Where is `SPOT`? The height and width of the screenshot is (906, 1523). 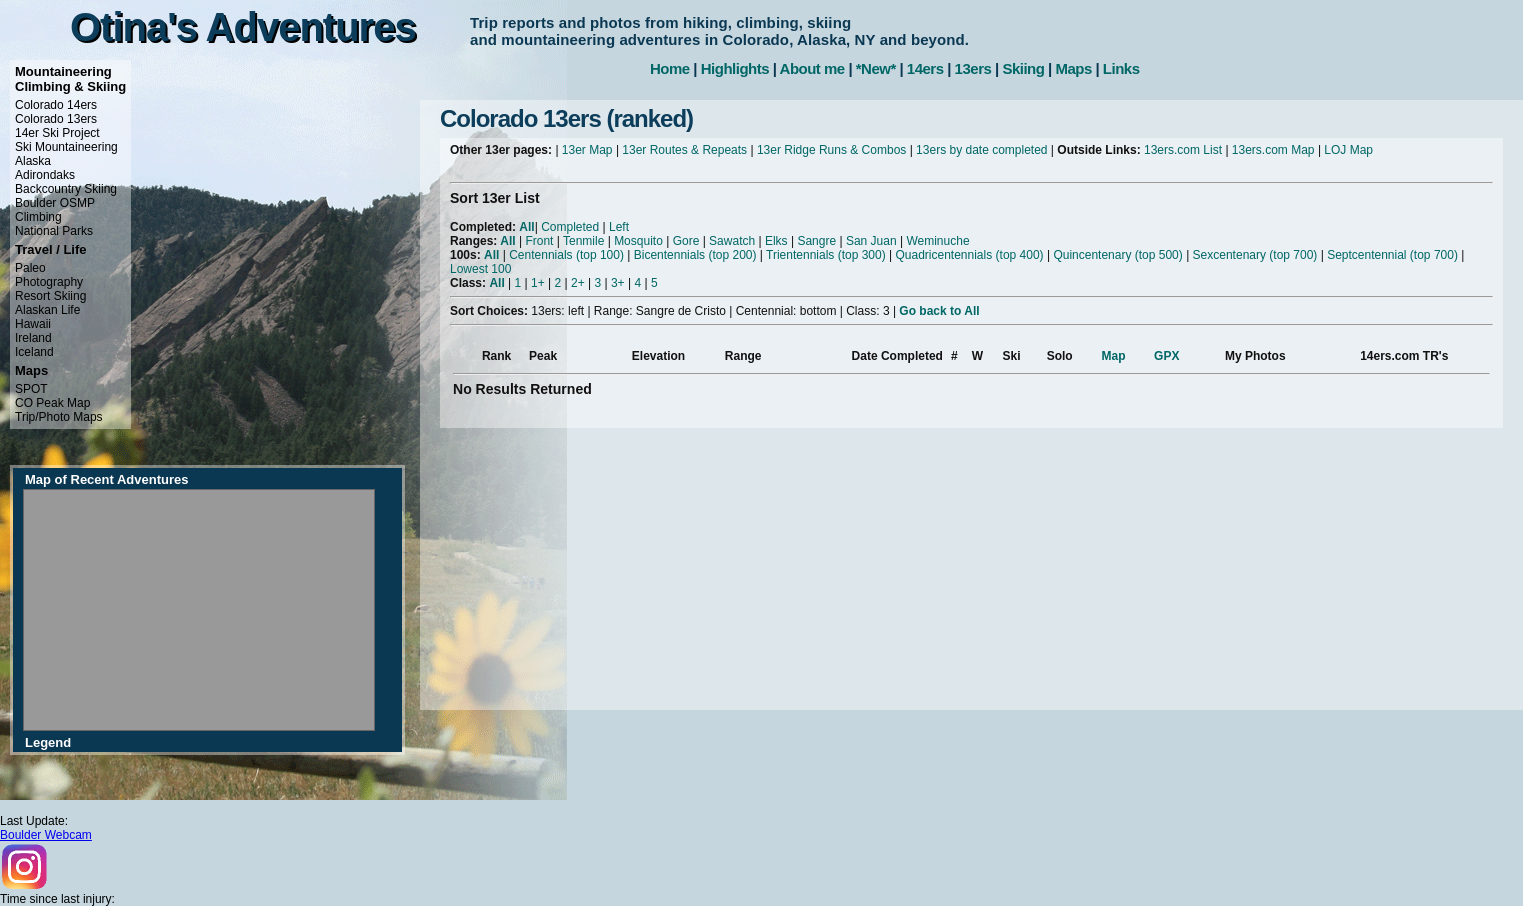
SPOT is located at coordinates (31, 389).